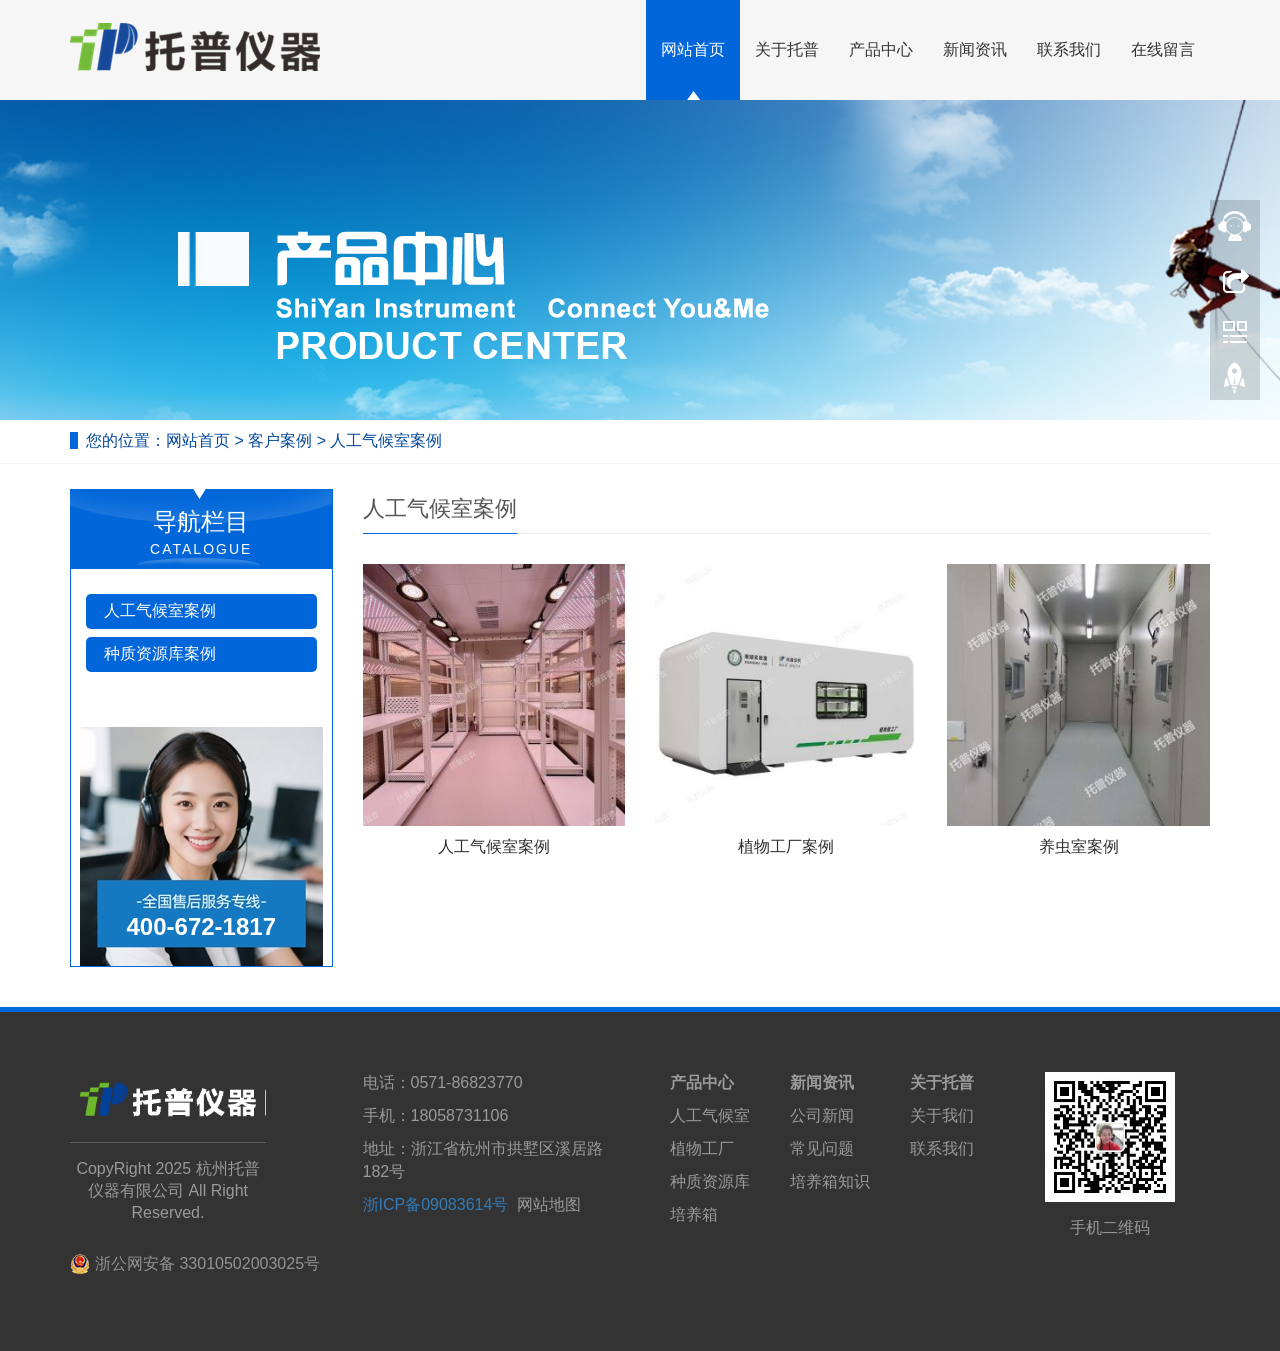  What do you see at coordinates (694, 1214) in the screenshot?
I see `培养箱` at bounding box center [694, 1214].